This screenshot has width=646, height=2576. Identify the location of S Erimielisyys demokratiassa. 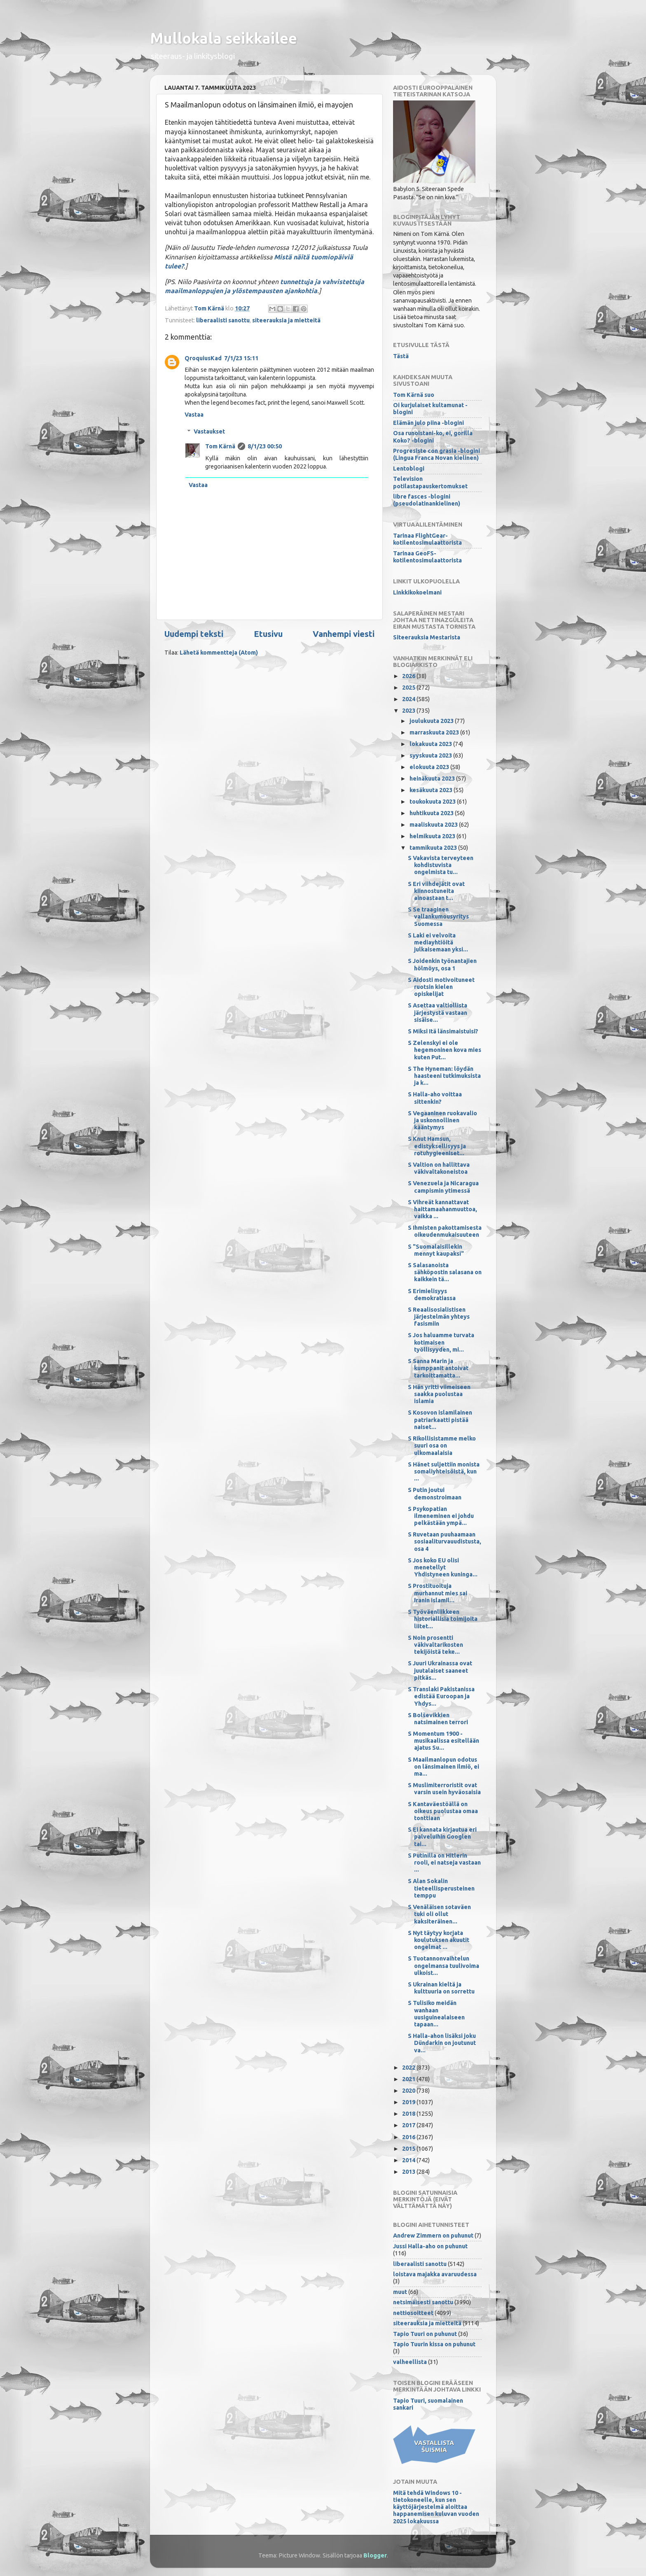
(432, 1294).